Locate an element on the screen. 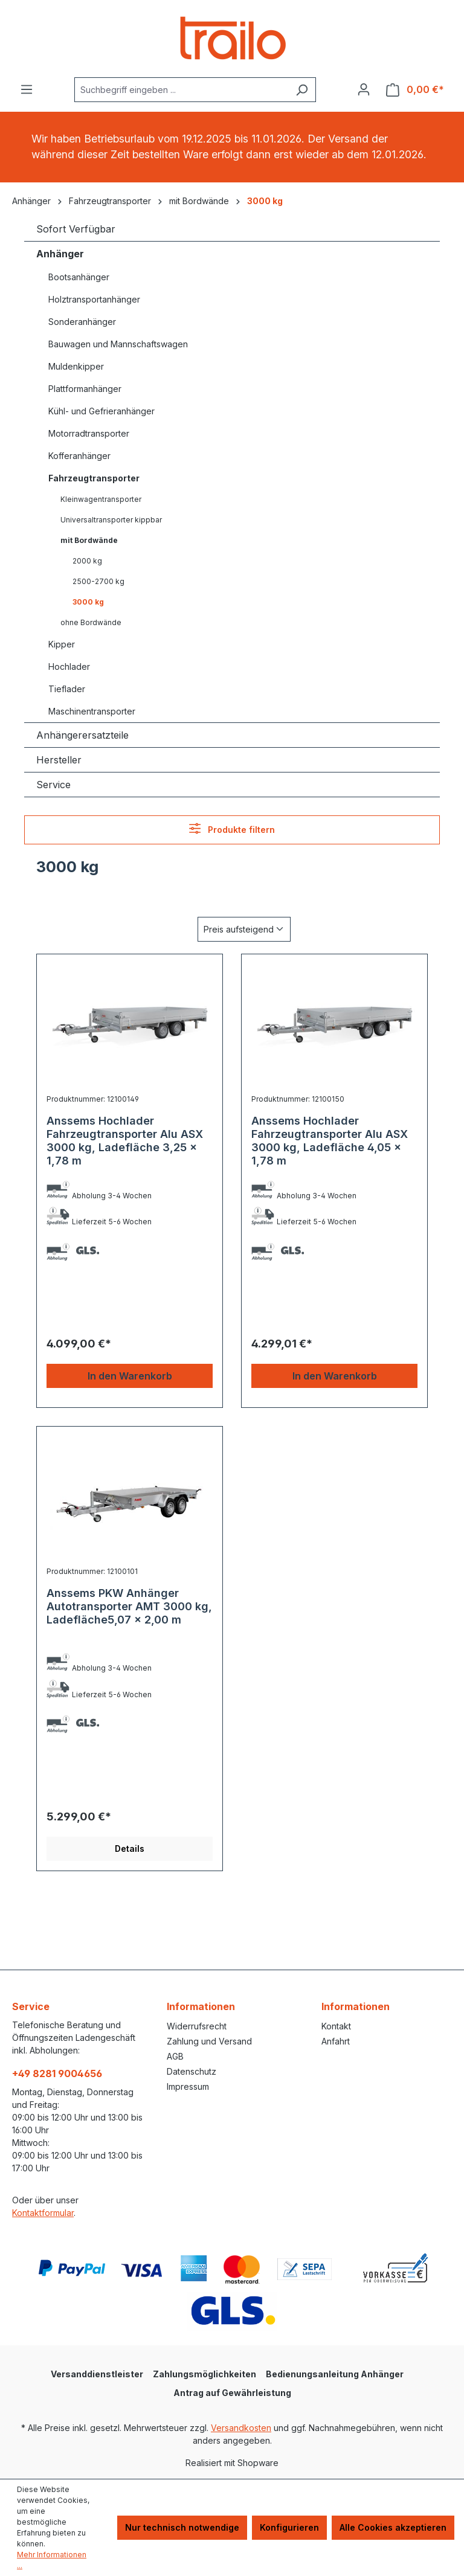 This screenshot has width=464, height=2576. Universaltransporter kippbar is located at coordinates (111, 519).